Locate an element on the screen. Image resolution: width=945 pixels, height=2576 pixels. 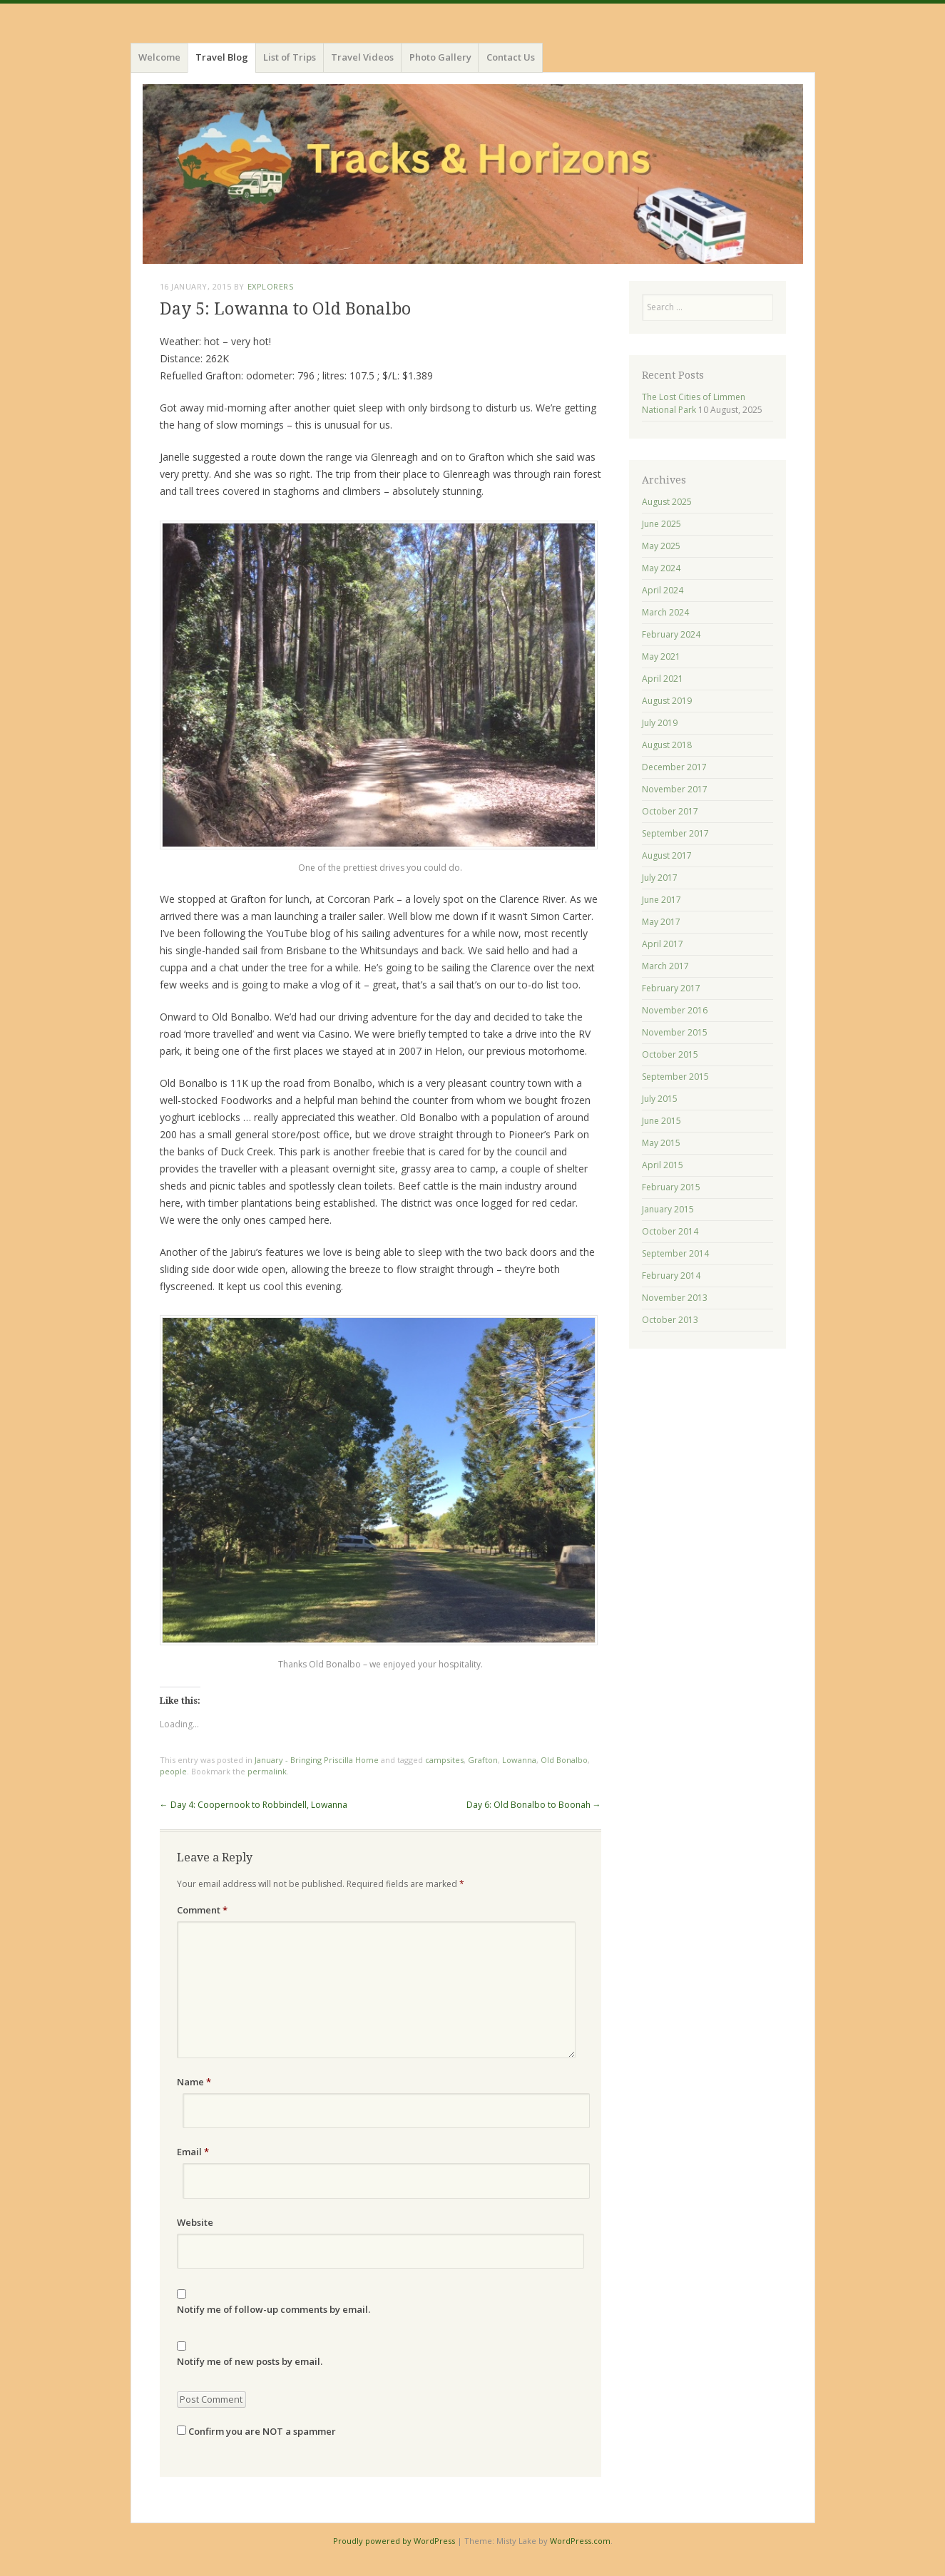
Contact Us is located at coordinates (510, 57).